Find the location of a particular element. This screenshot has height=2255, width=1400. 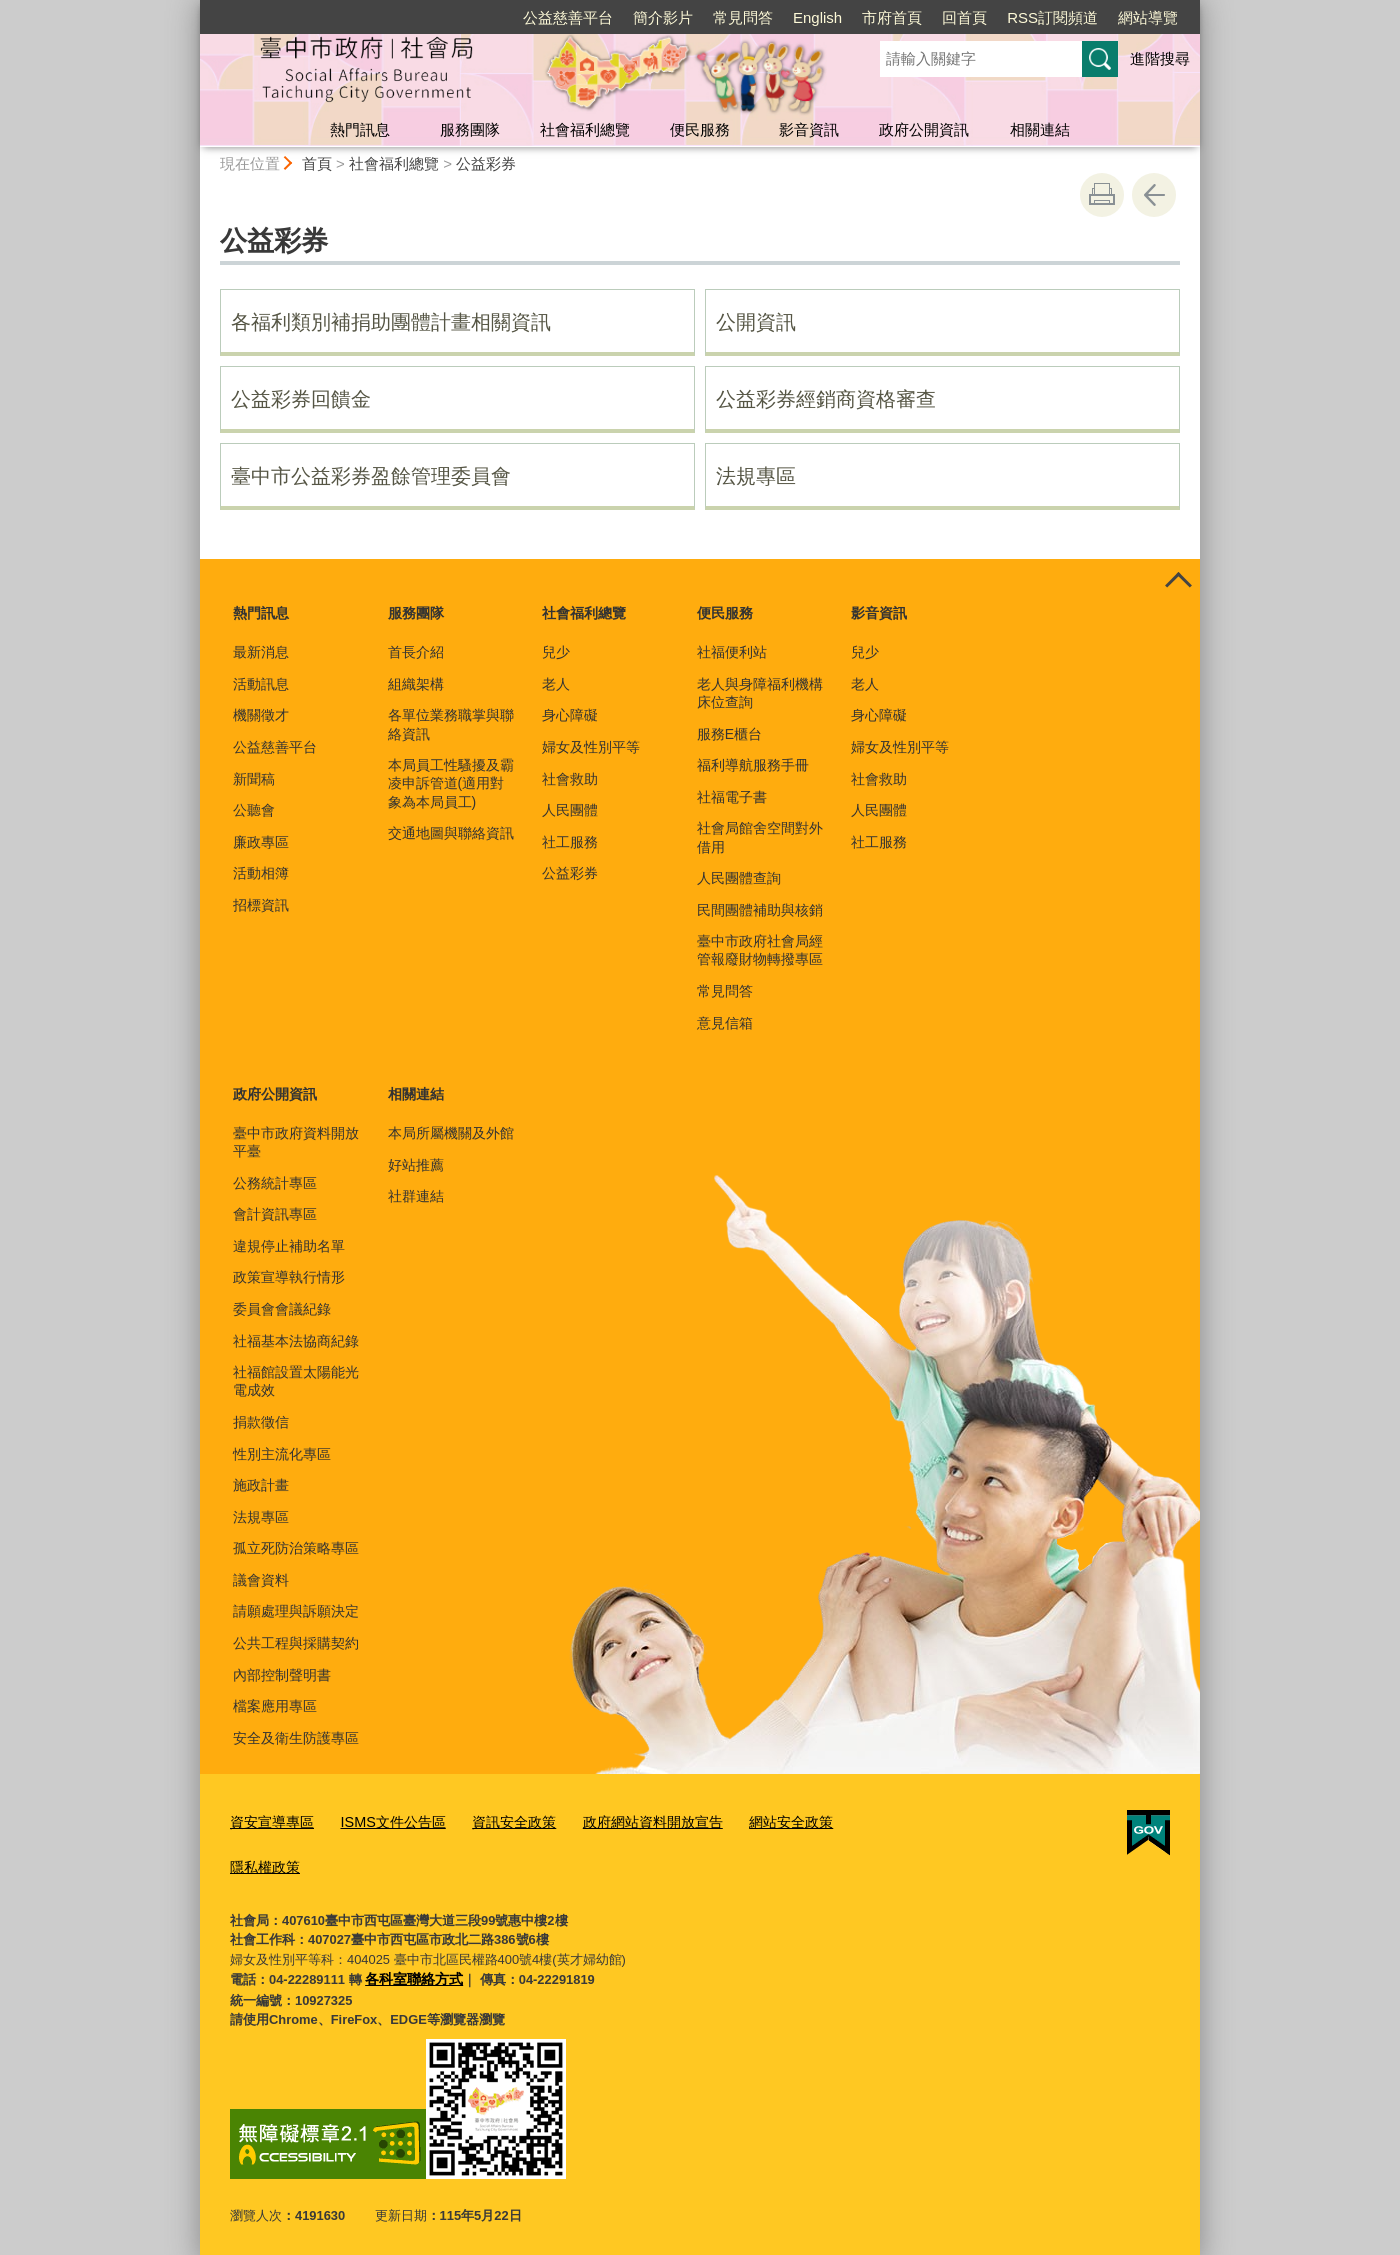

議會資料 is located at coordinates (261, 1580).